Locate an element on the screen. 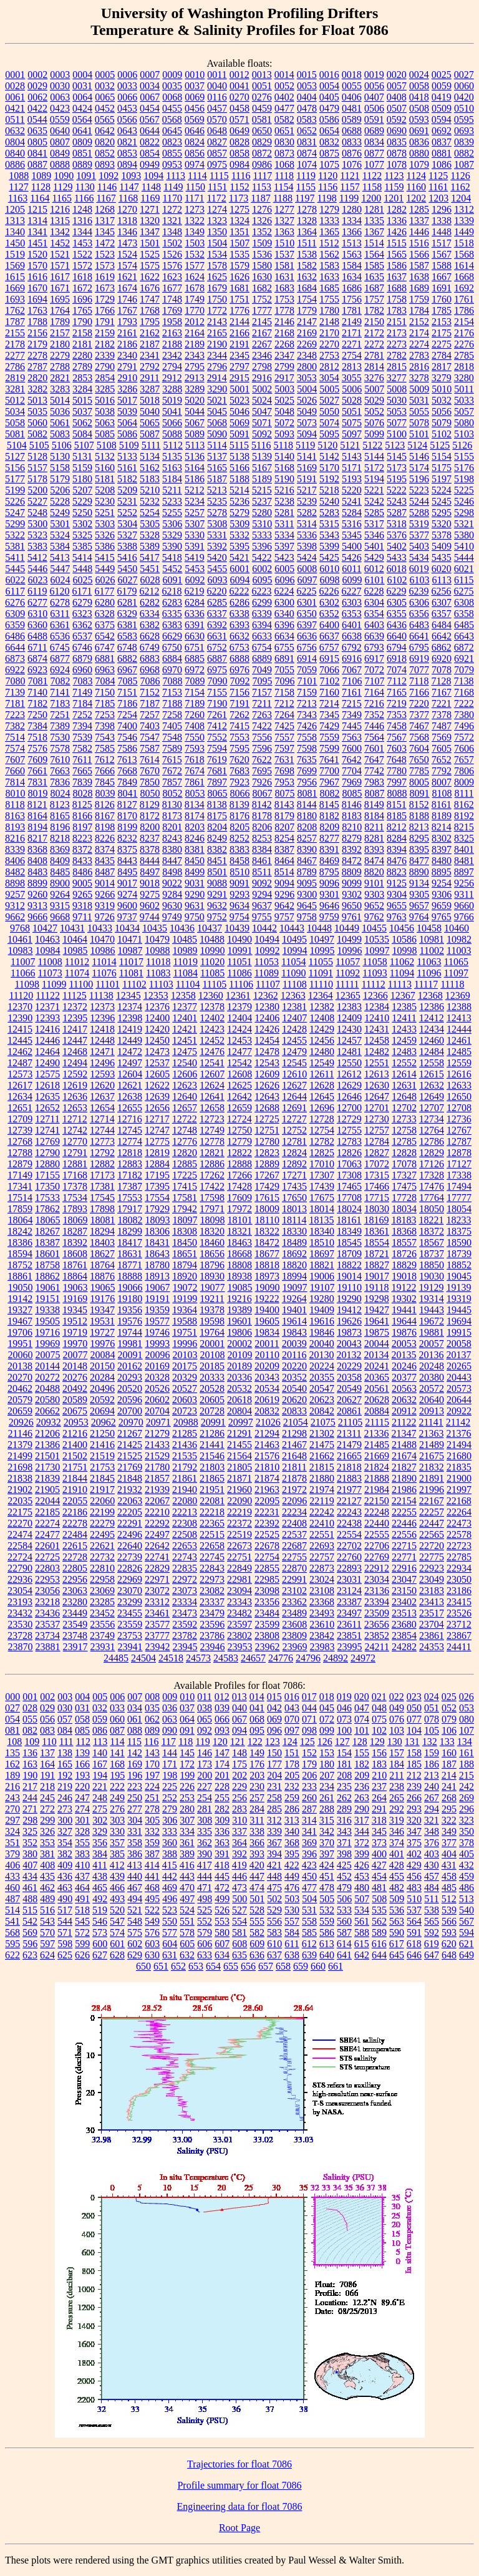 The width and height of the screenshot is (479, 2576). 12883 is located at coordinates (129, 1164).